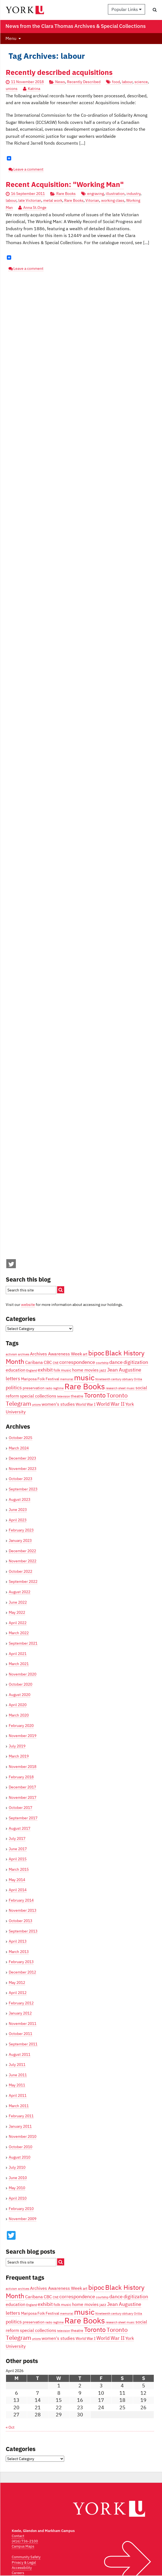  I want to click on Anna St.Onge, so click(34, 207).